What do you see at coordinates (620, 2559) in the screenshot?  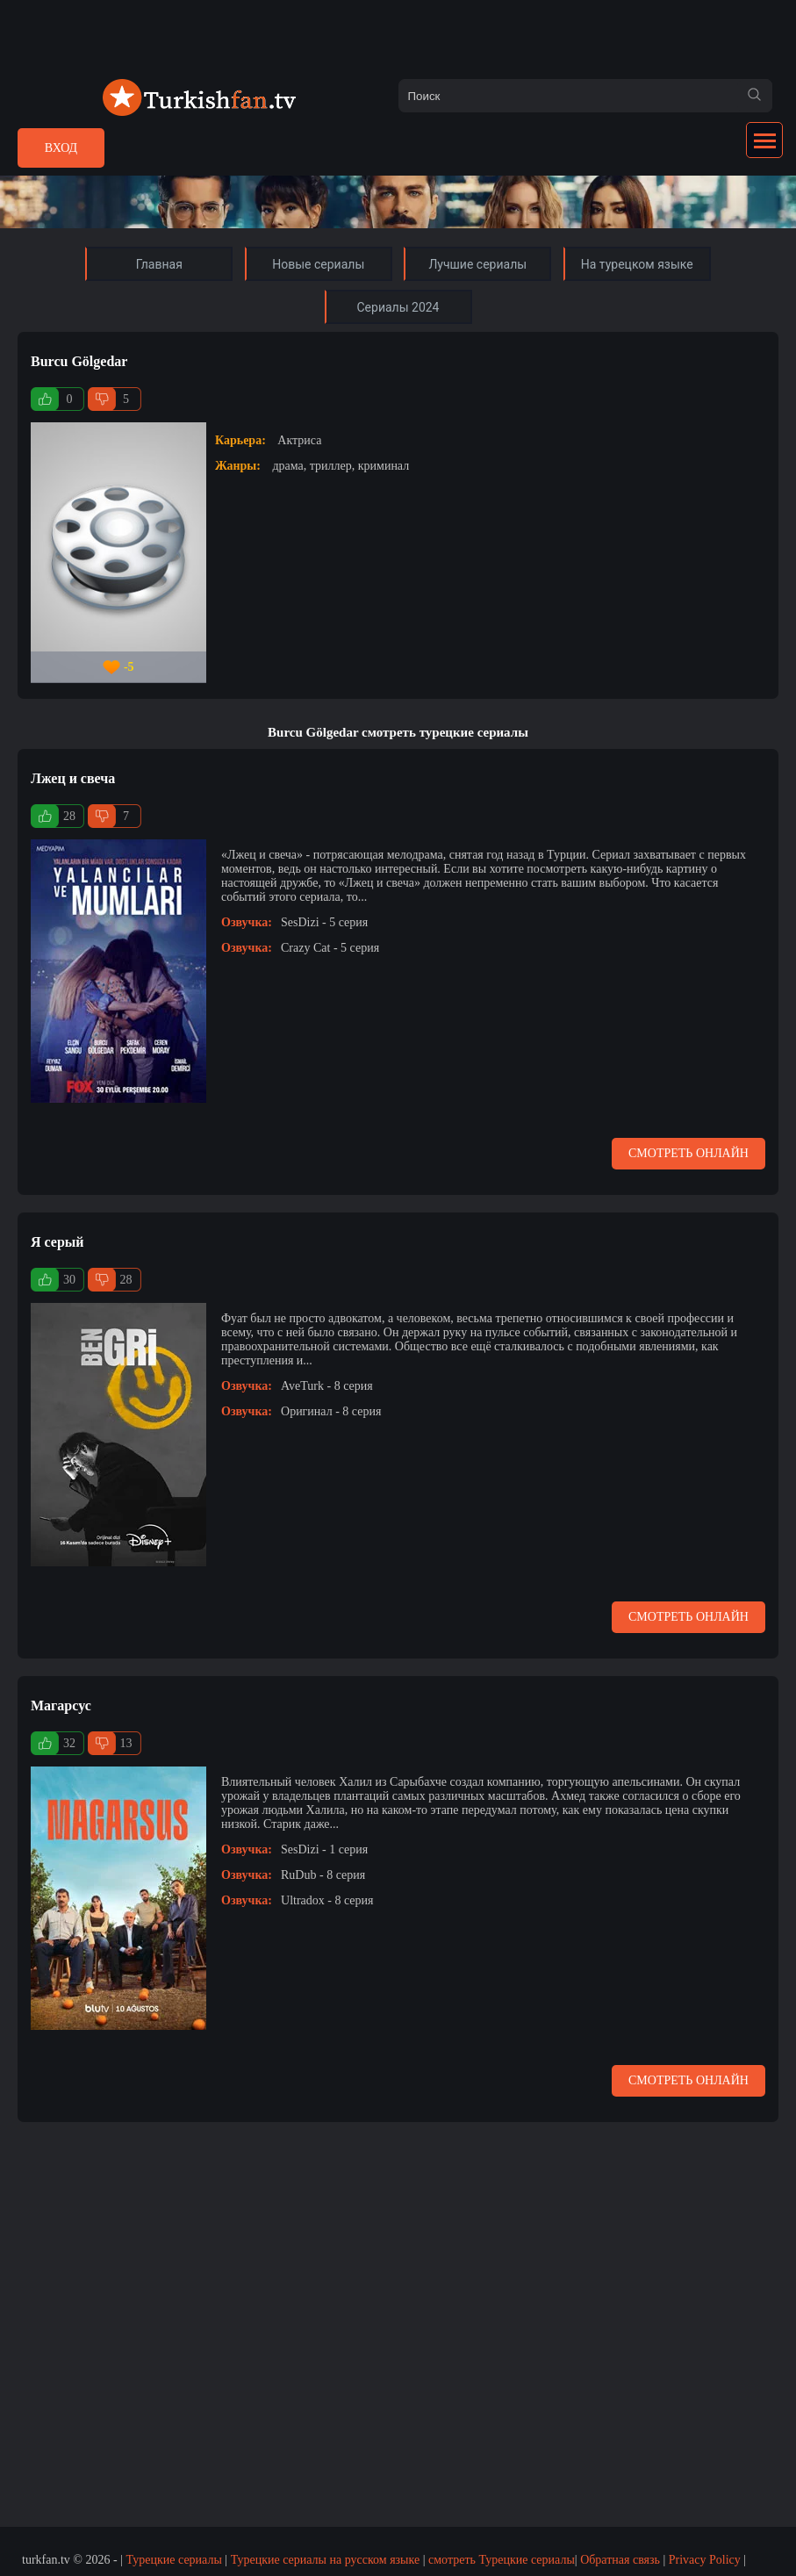 I see `Обратная связь` at bounding box center [620, 2559].